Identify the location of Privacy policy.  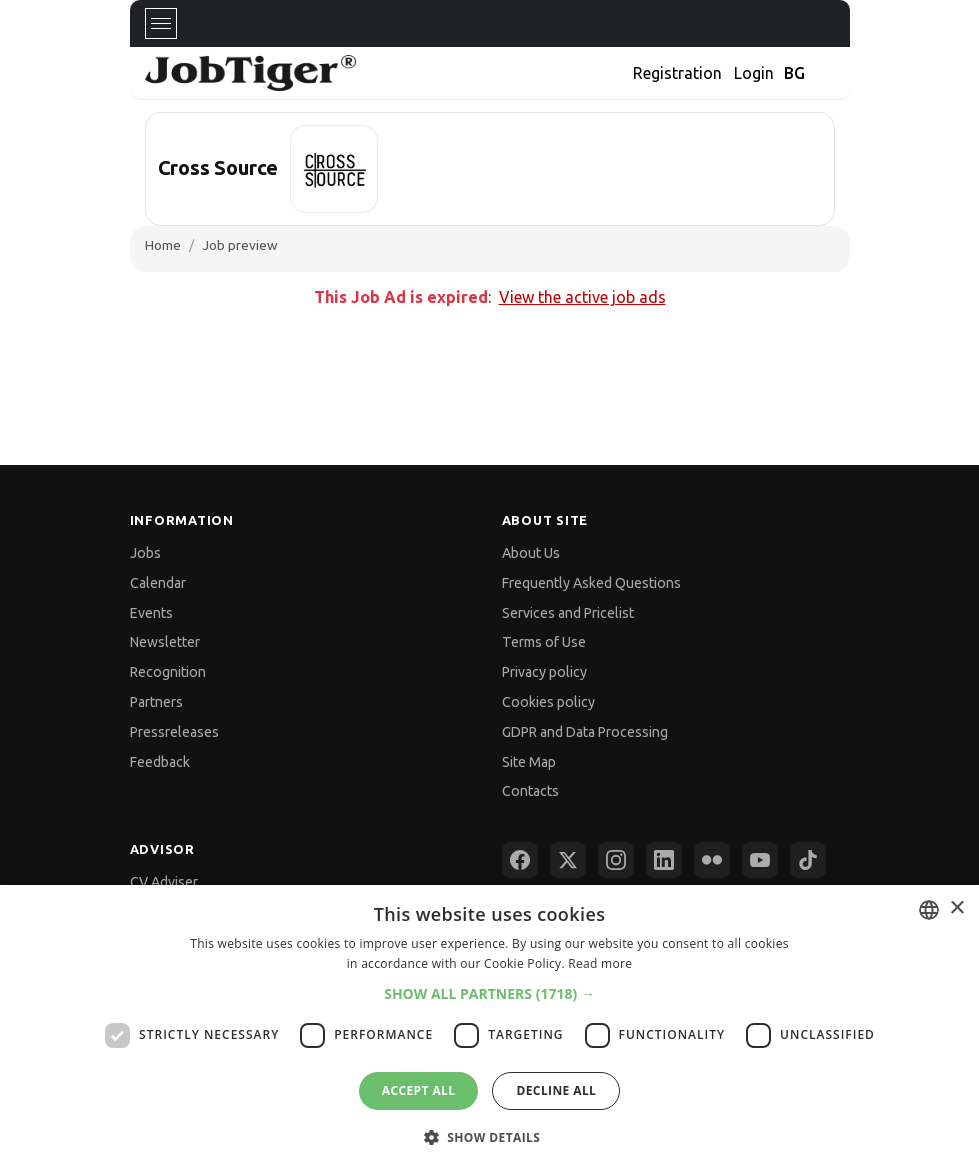
(544, 672).